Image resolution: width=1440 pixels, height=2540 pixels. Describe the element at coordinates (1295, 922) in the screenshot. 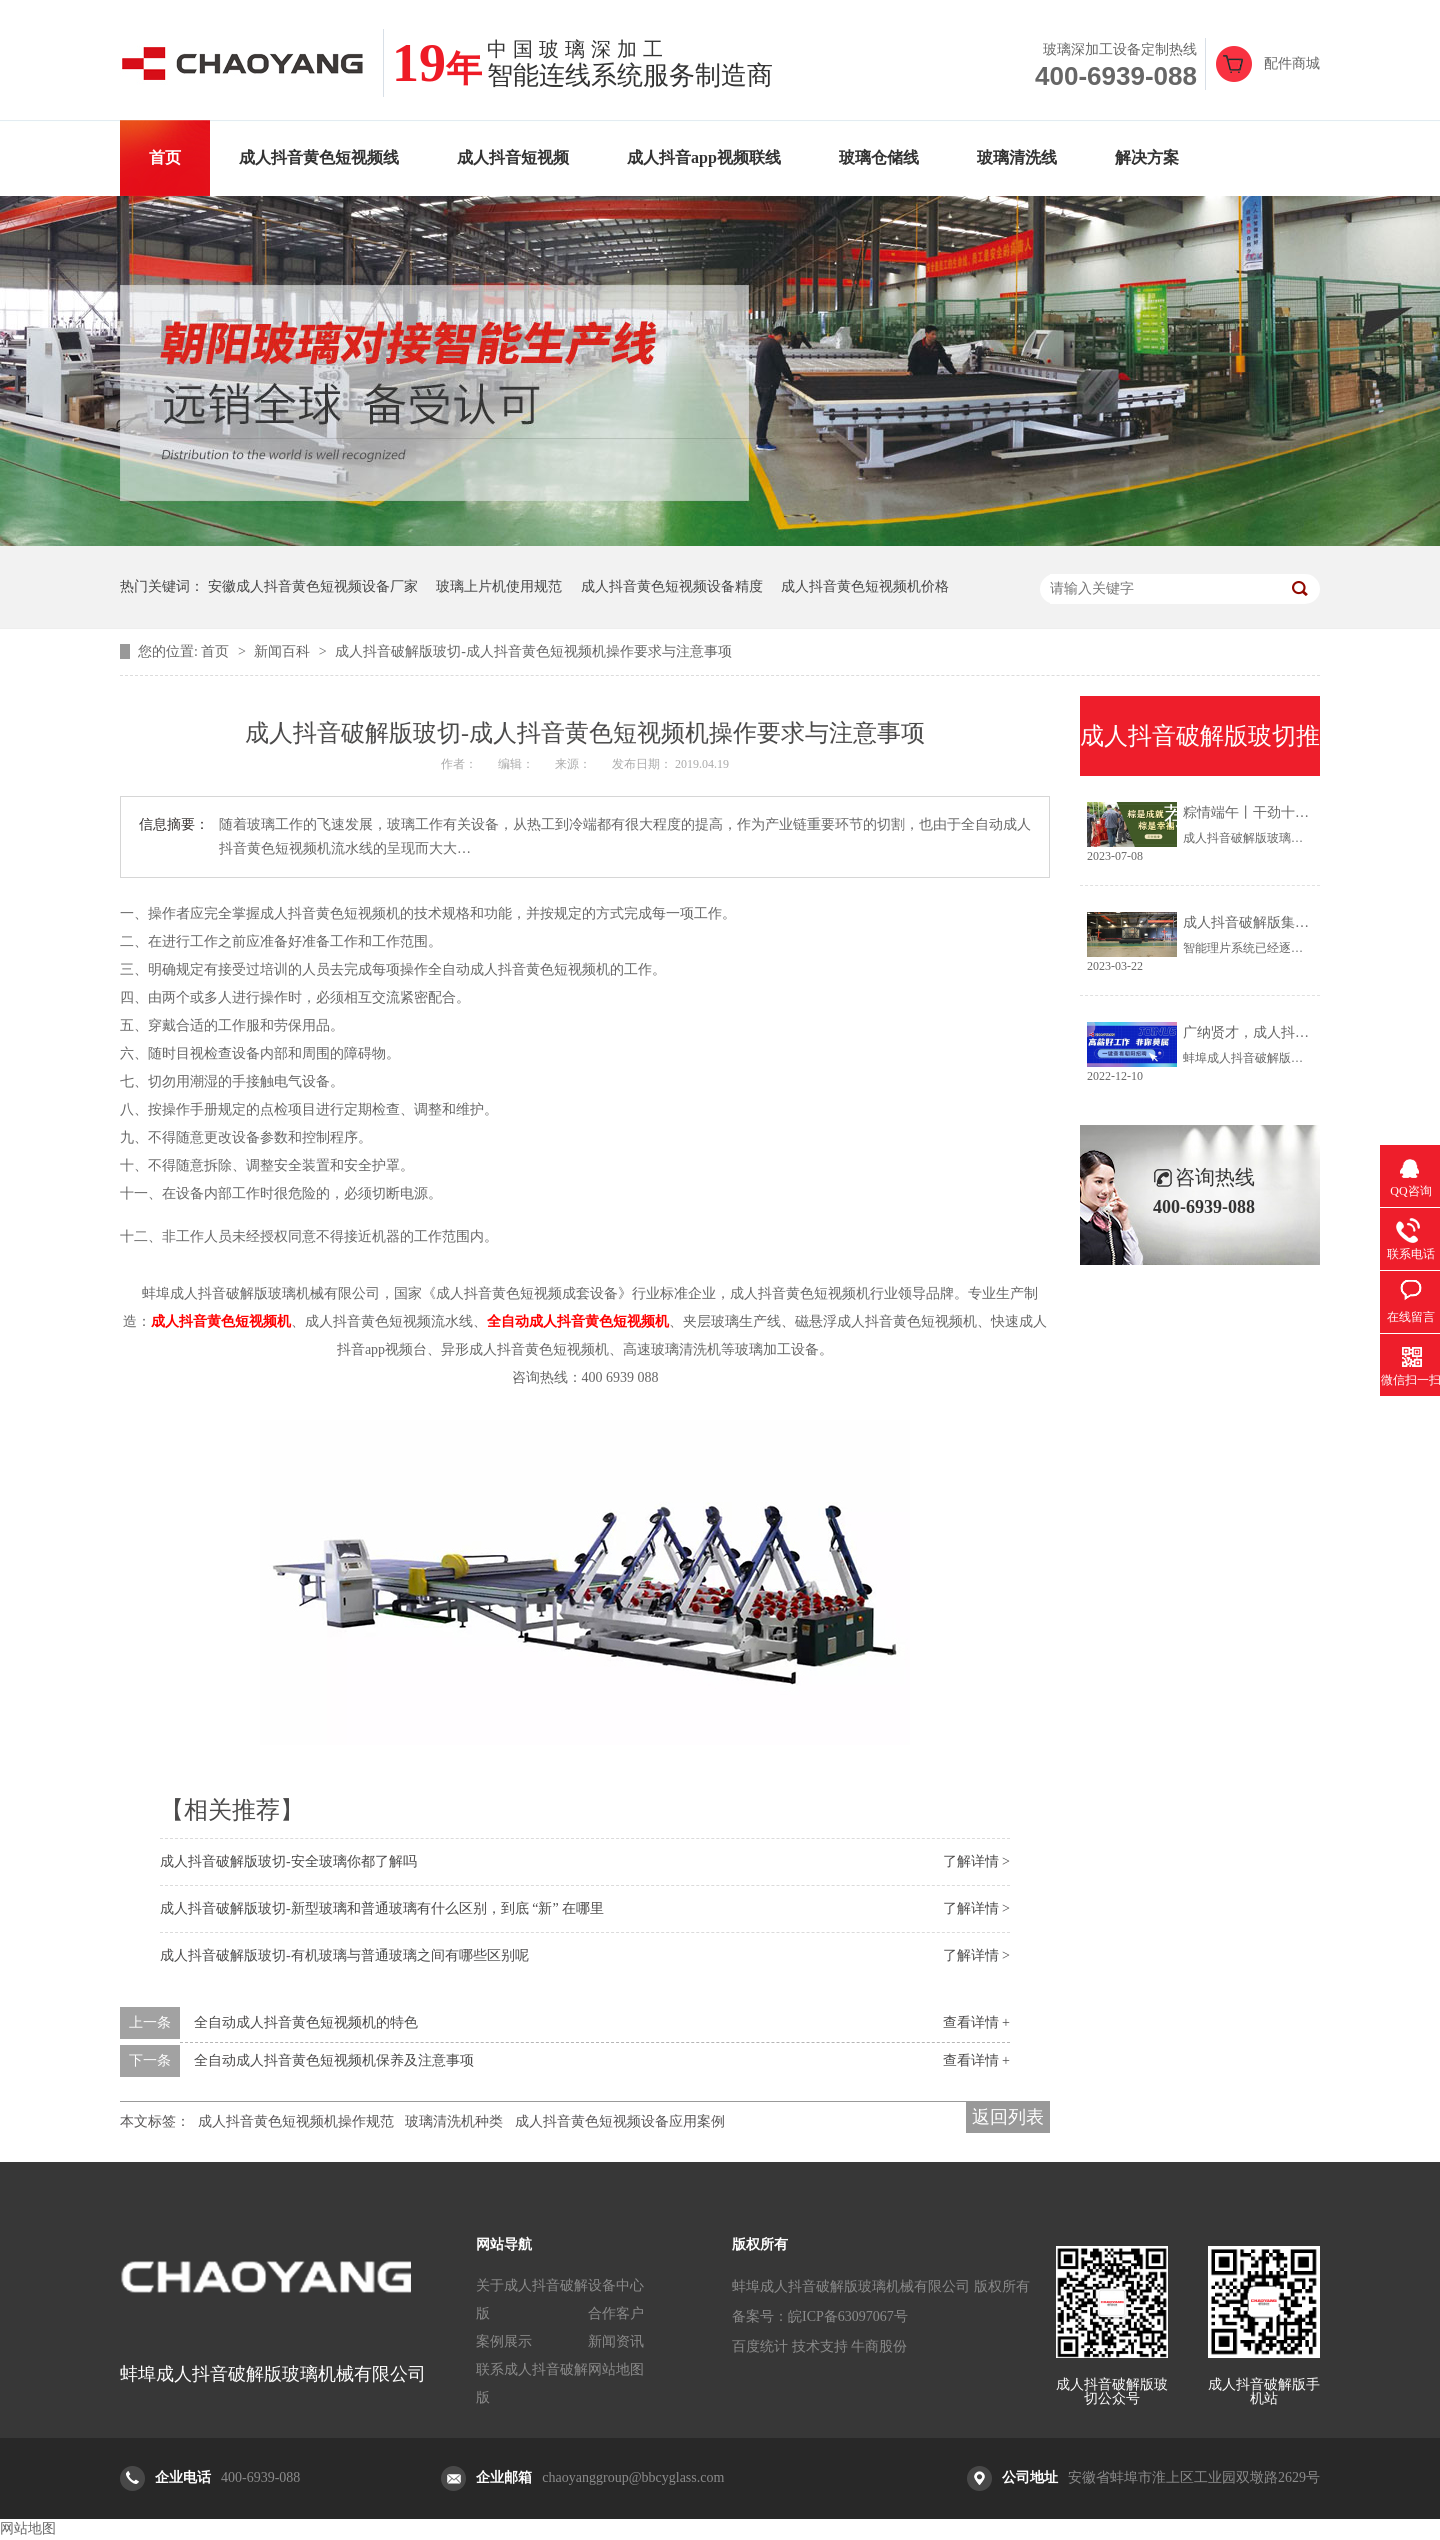

I see `成人抖音破解版集团丨智能理片系统` at that location.